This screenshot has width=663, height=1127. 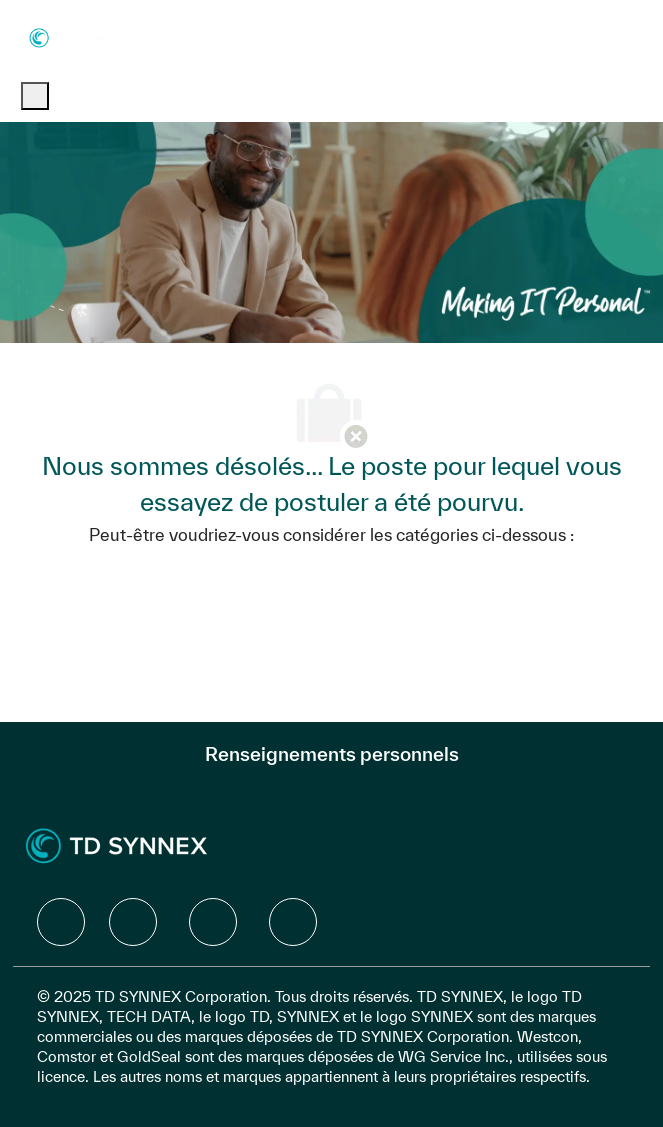 I want to click on [open hamburger menu], so click(x=35, y=96).